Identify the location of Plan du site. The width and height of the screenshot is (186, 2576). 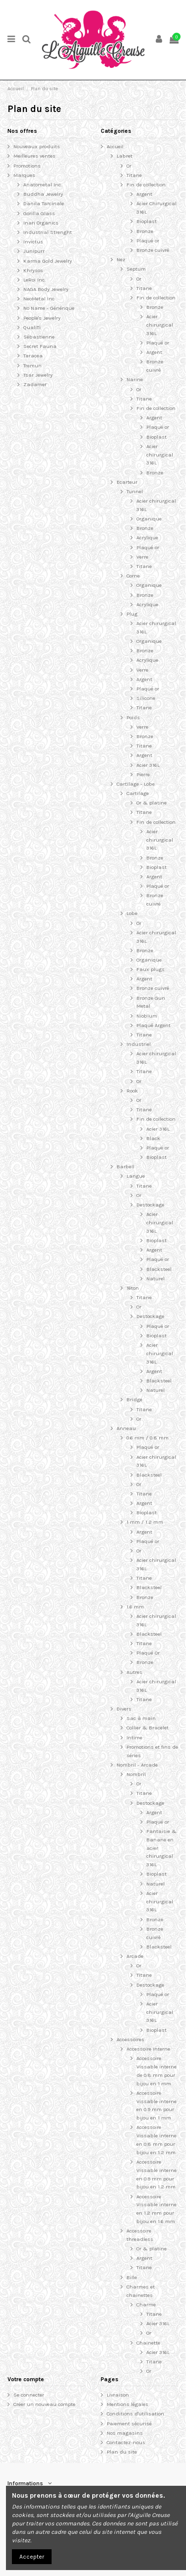
(122, 2452).